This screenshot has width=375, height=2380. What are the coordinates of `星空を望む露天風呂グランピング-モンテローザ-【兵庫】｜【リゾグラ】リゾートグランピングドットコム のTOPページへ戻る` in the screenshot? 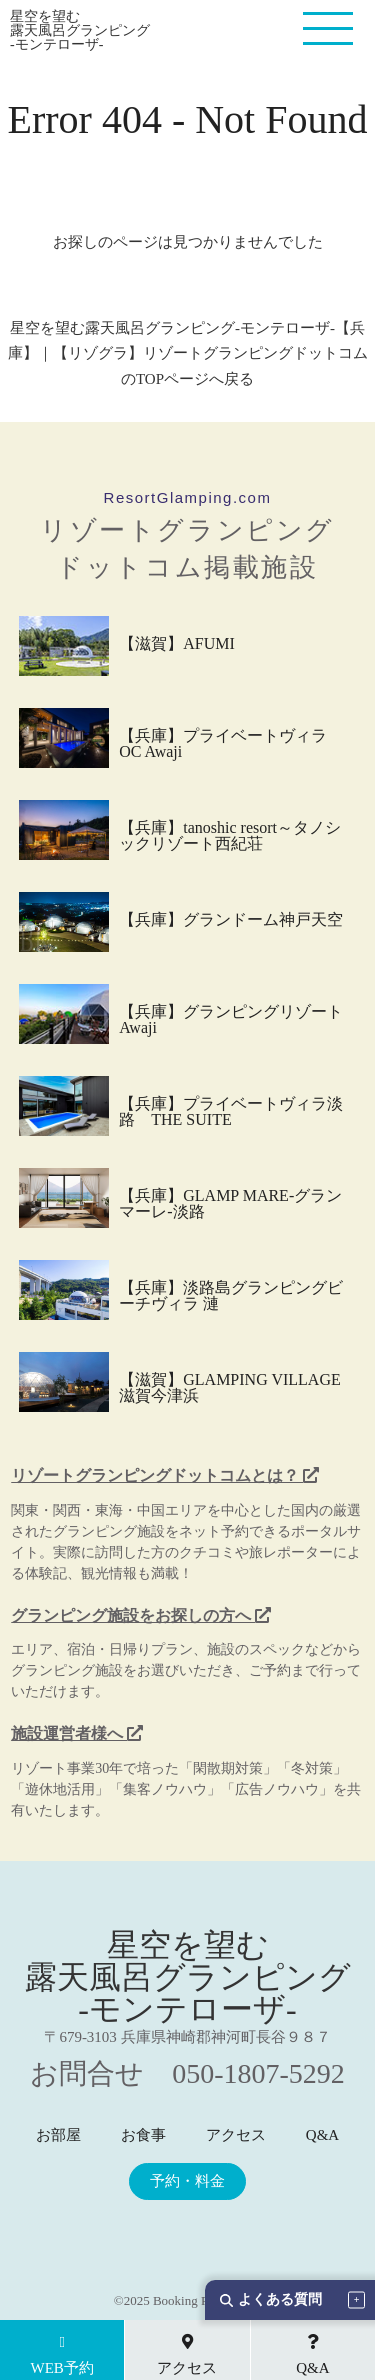 It's located at (188, 353).